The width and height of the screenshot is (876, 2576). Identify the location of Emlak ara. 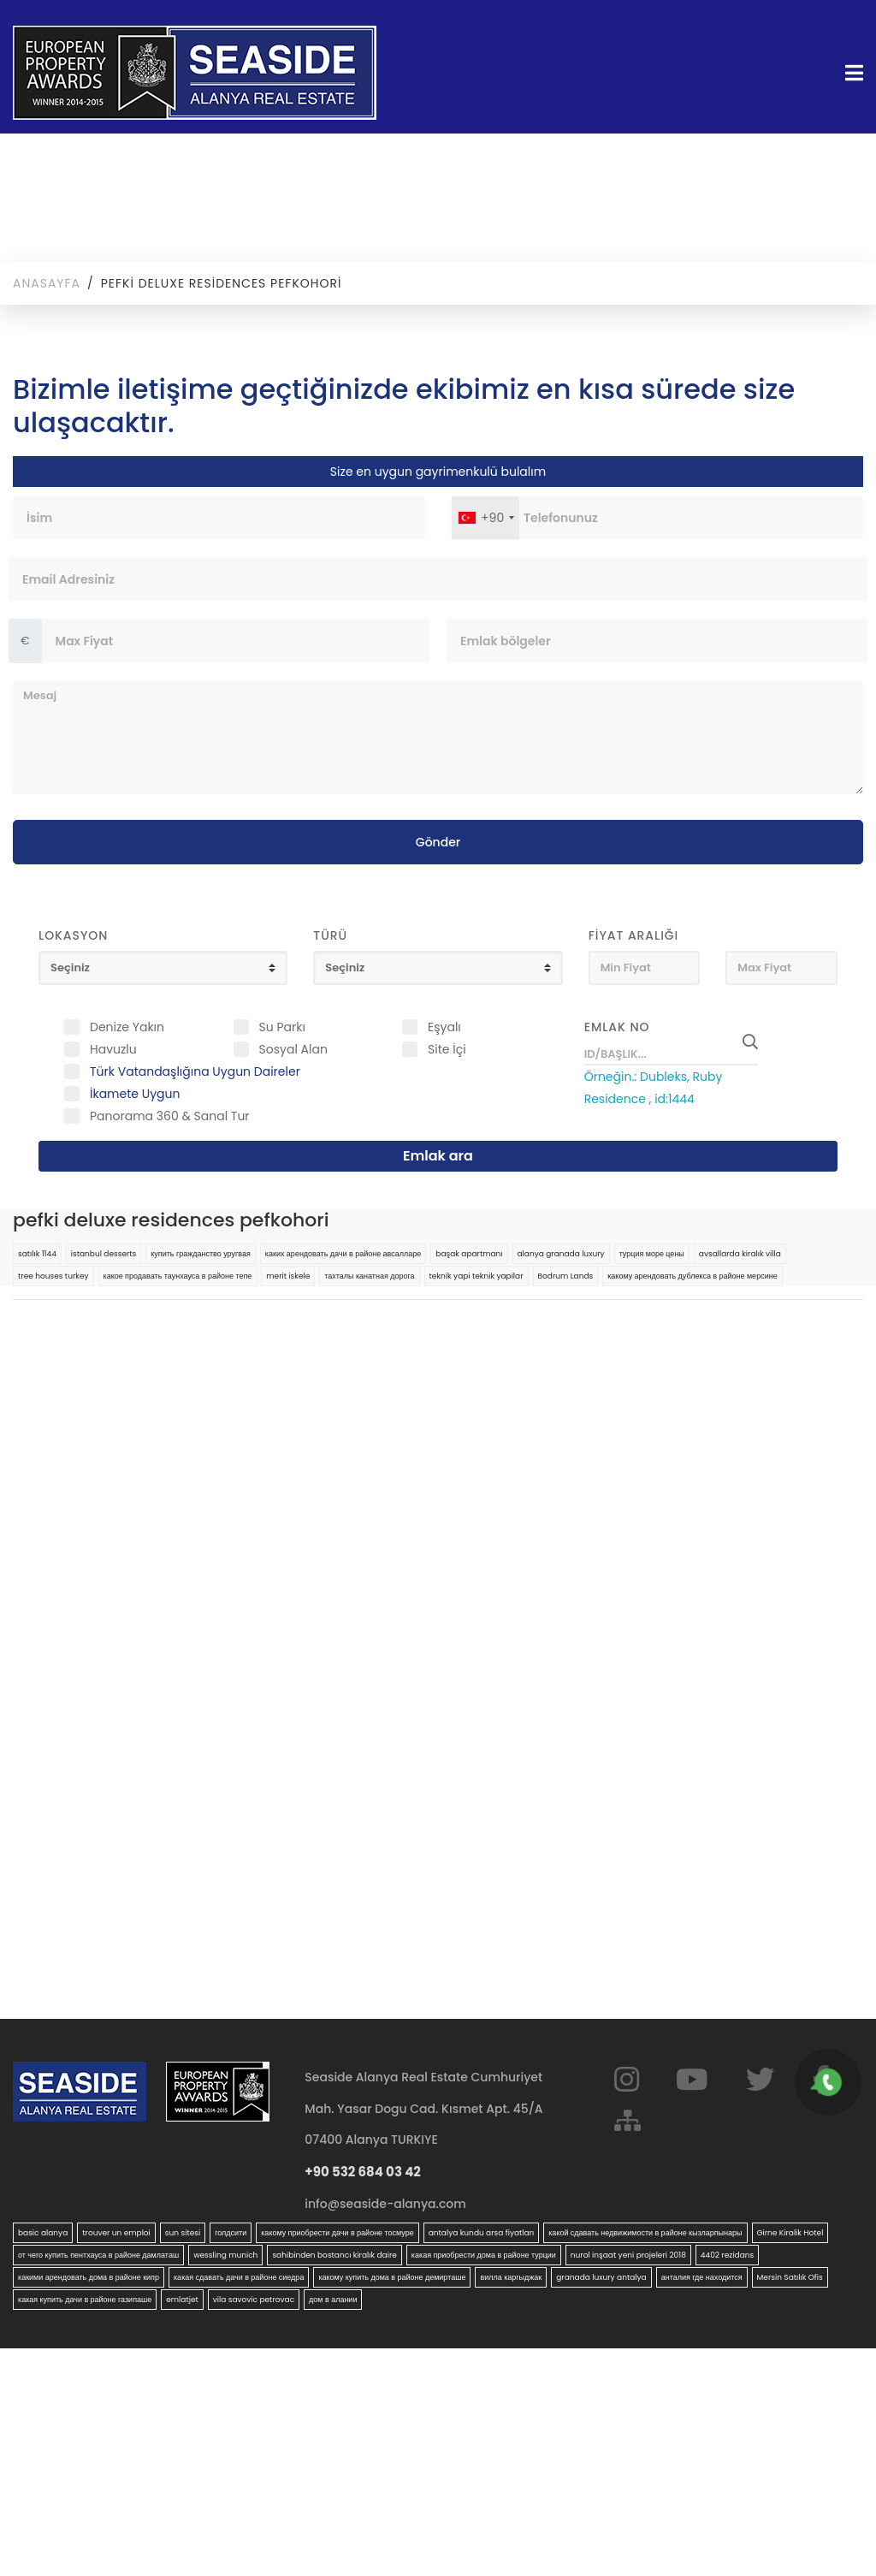
(438, 1156).